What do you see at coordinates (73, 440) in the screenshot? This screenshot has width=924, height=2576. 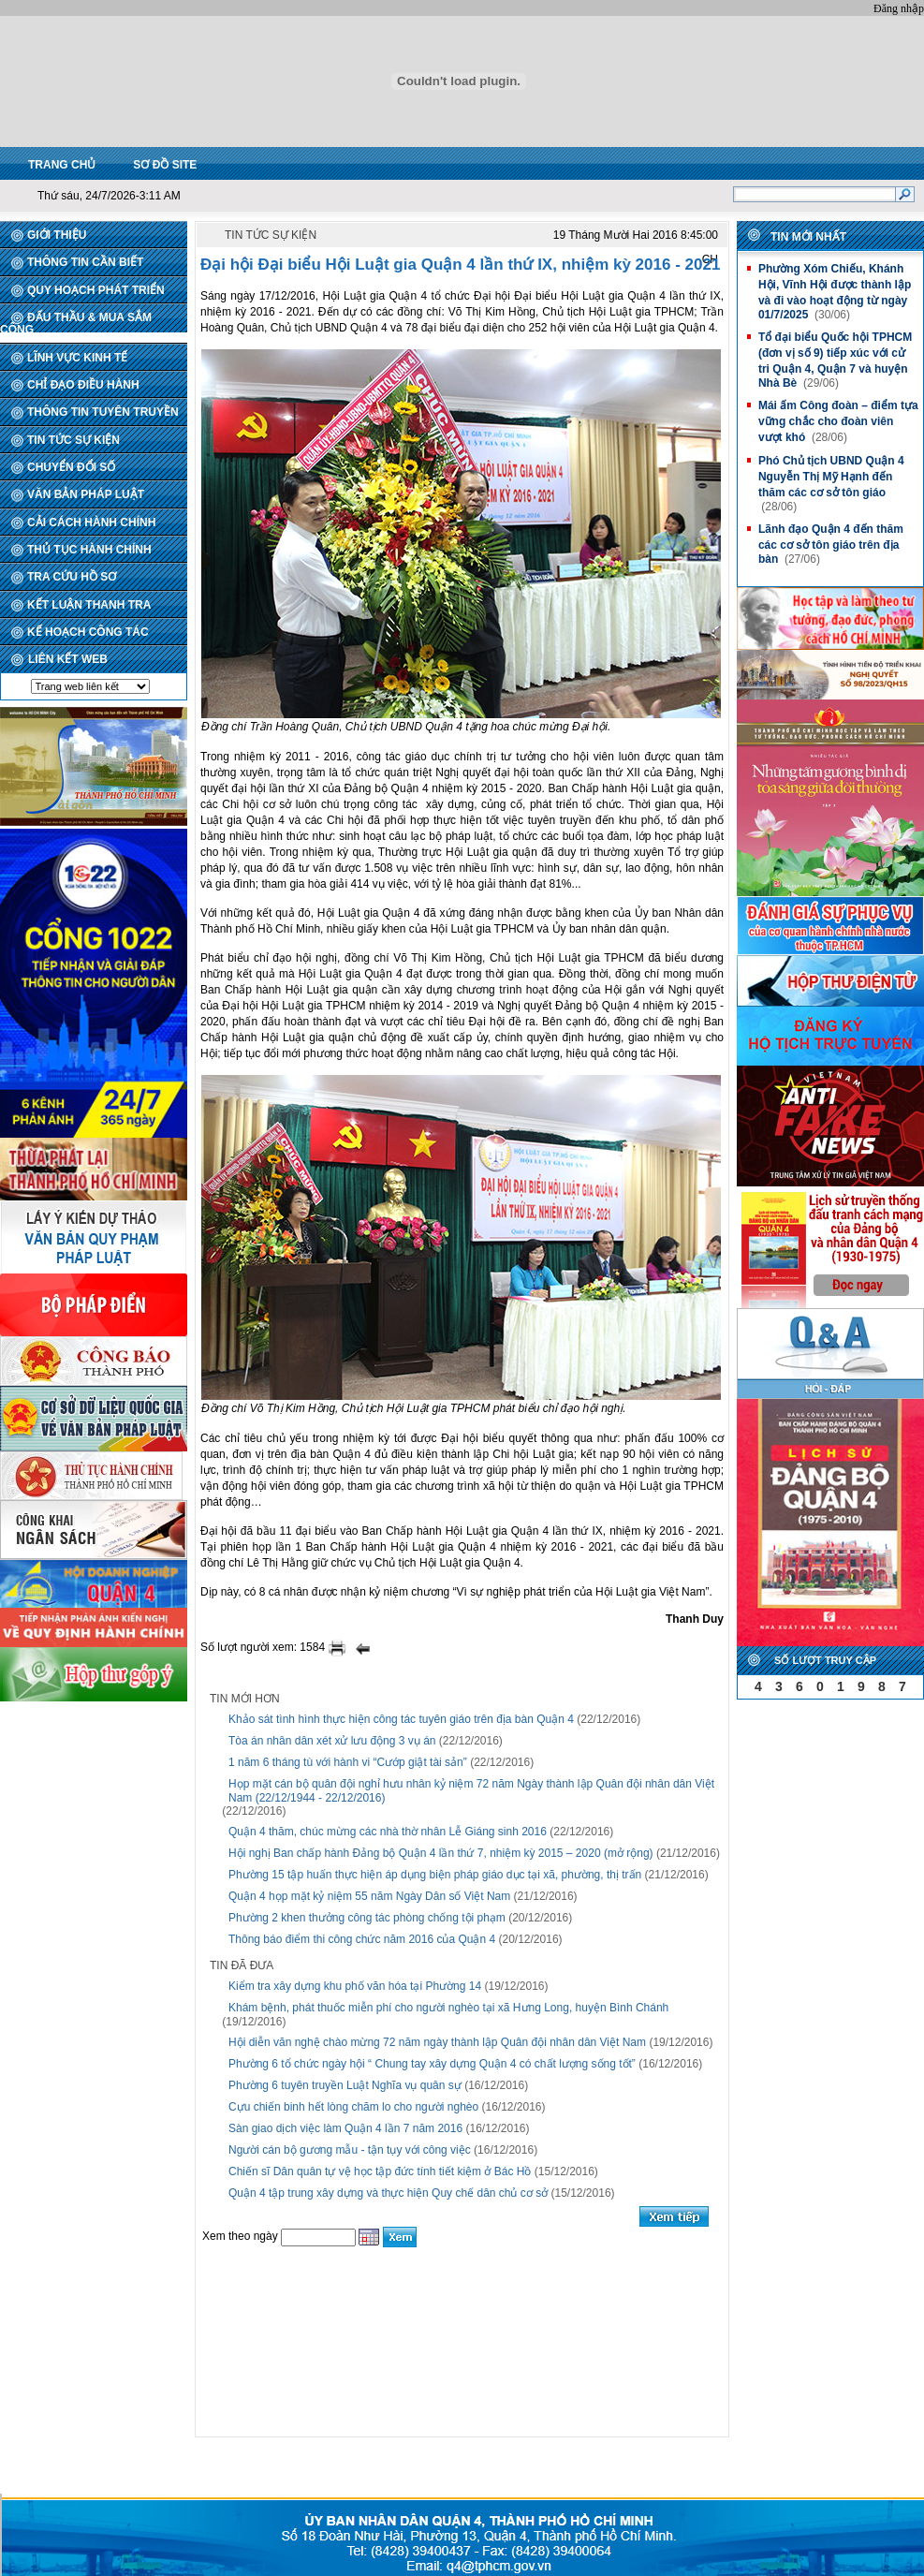 I see `TIN TỨC SỰ KIỆN` at bounding box center [73, 440].